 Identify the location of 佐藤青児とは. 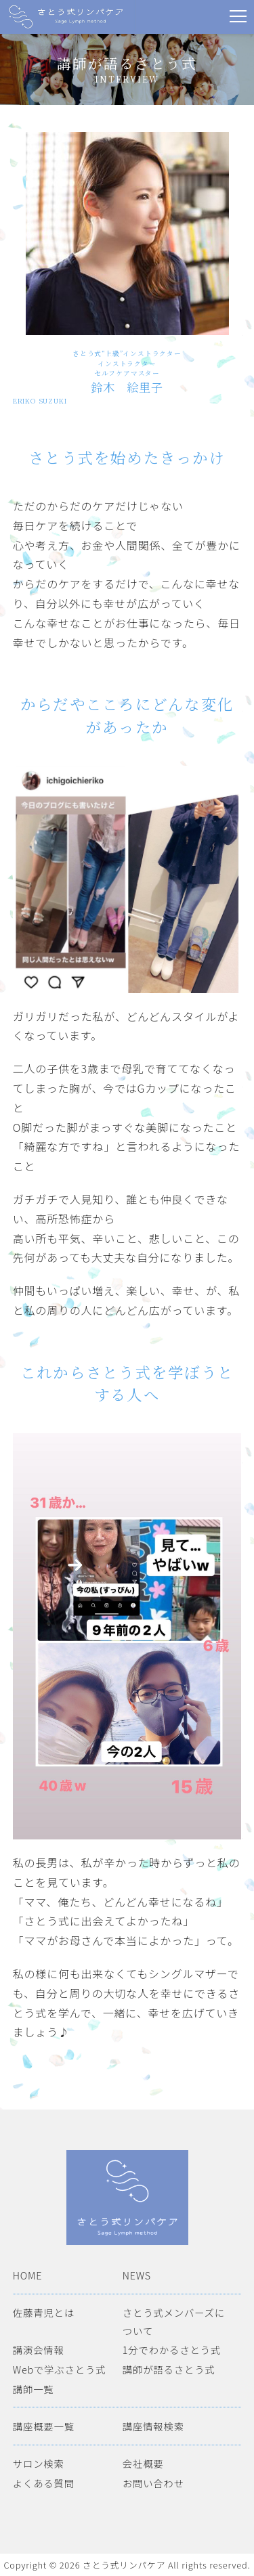
(44, 2312).